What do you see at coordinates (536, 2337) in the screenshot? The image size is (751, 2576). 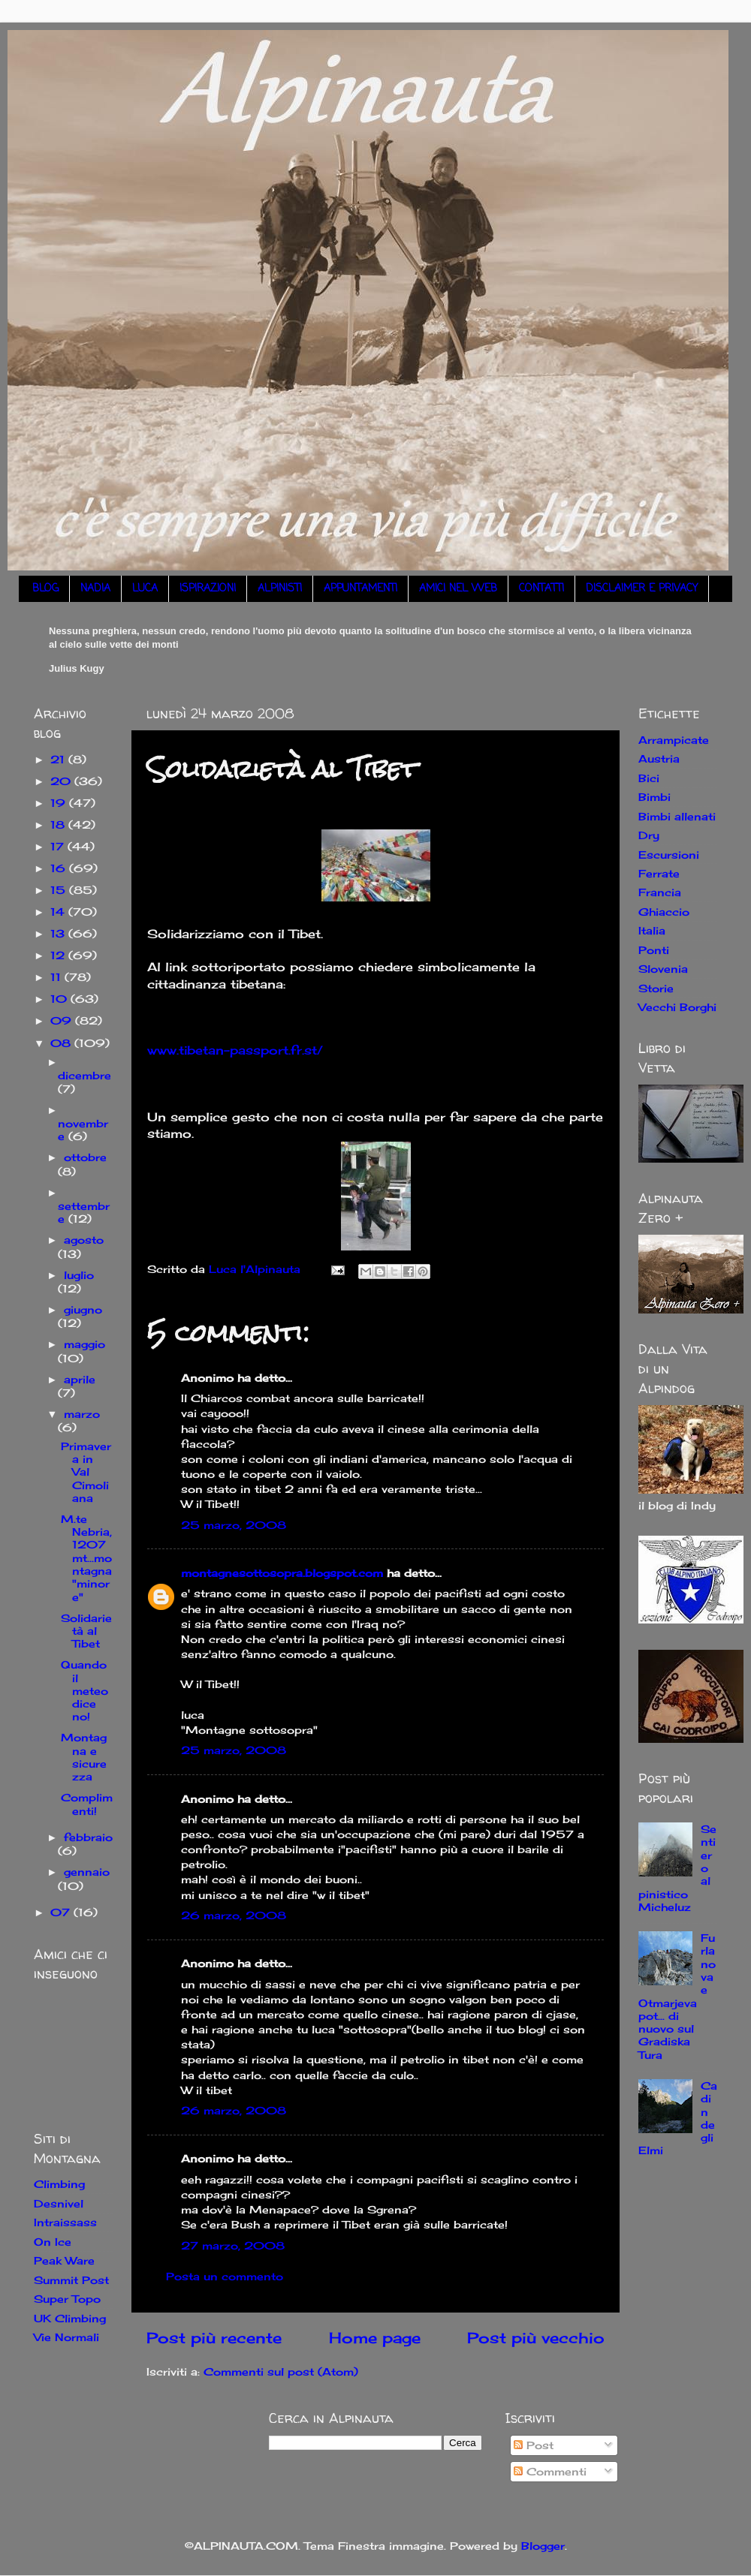 I see `Post più vecchio` at bounding box center [536, 2337].